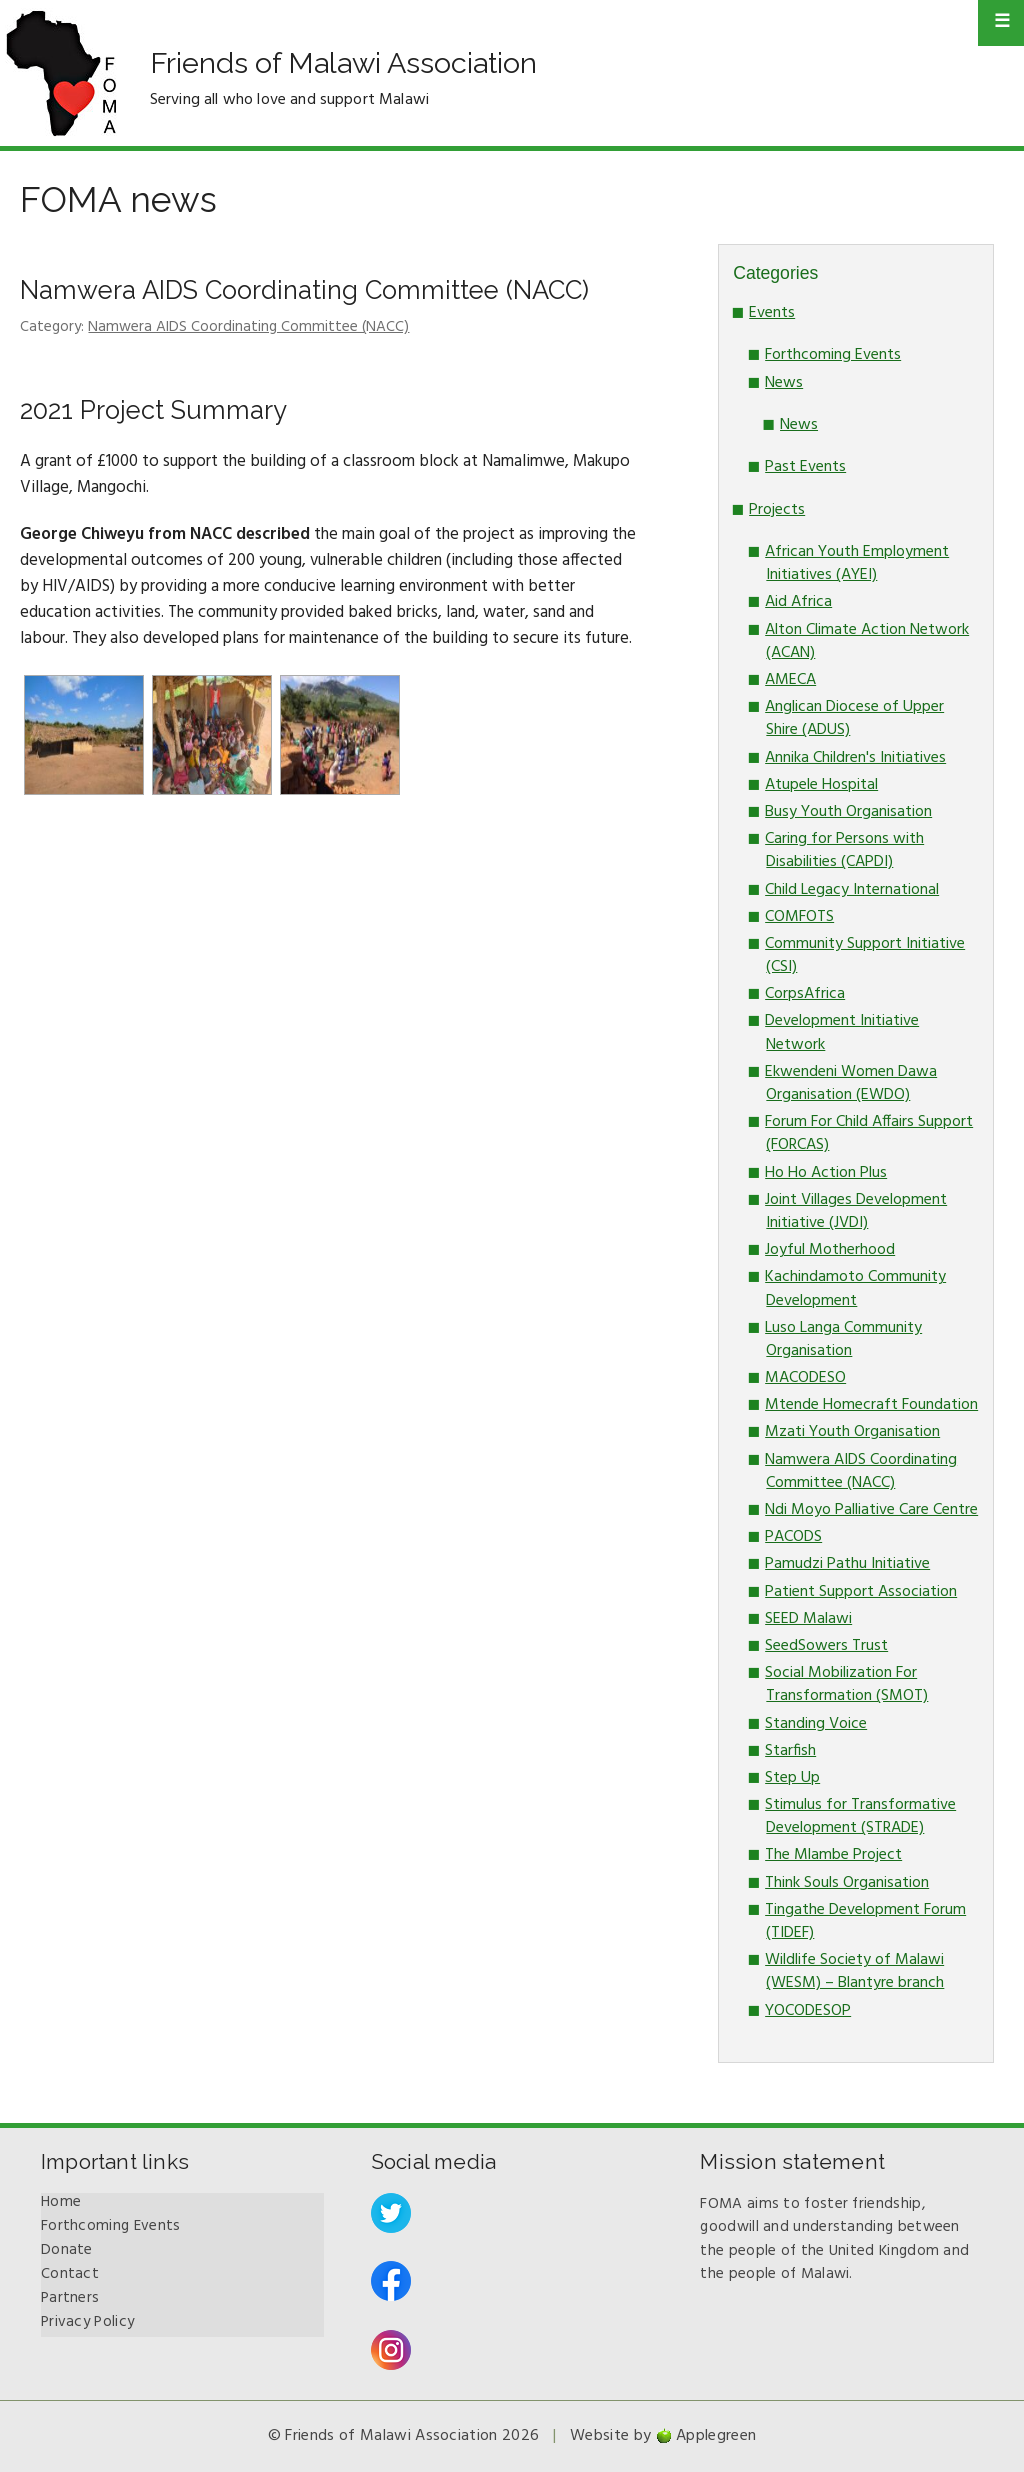 The height and width of the screenshot is (2472, 1024). What do you see at coordinates (805, 1378) in the screenshot?
I see `MACODESO` at bounding box center [805, 1378].